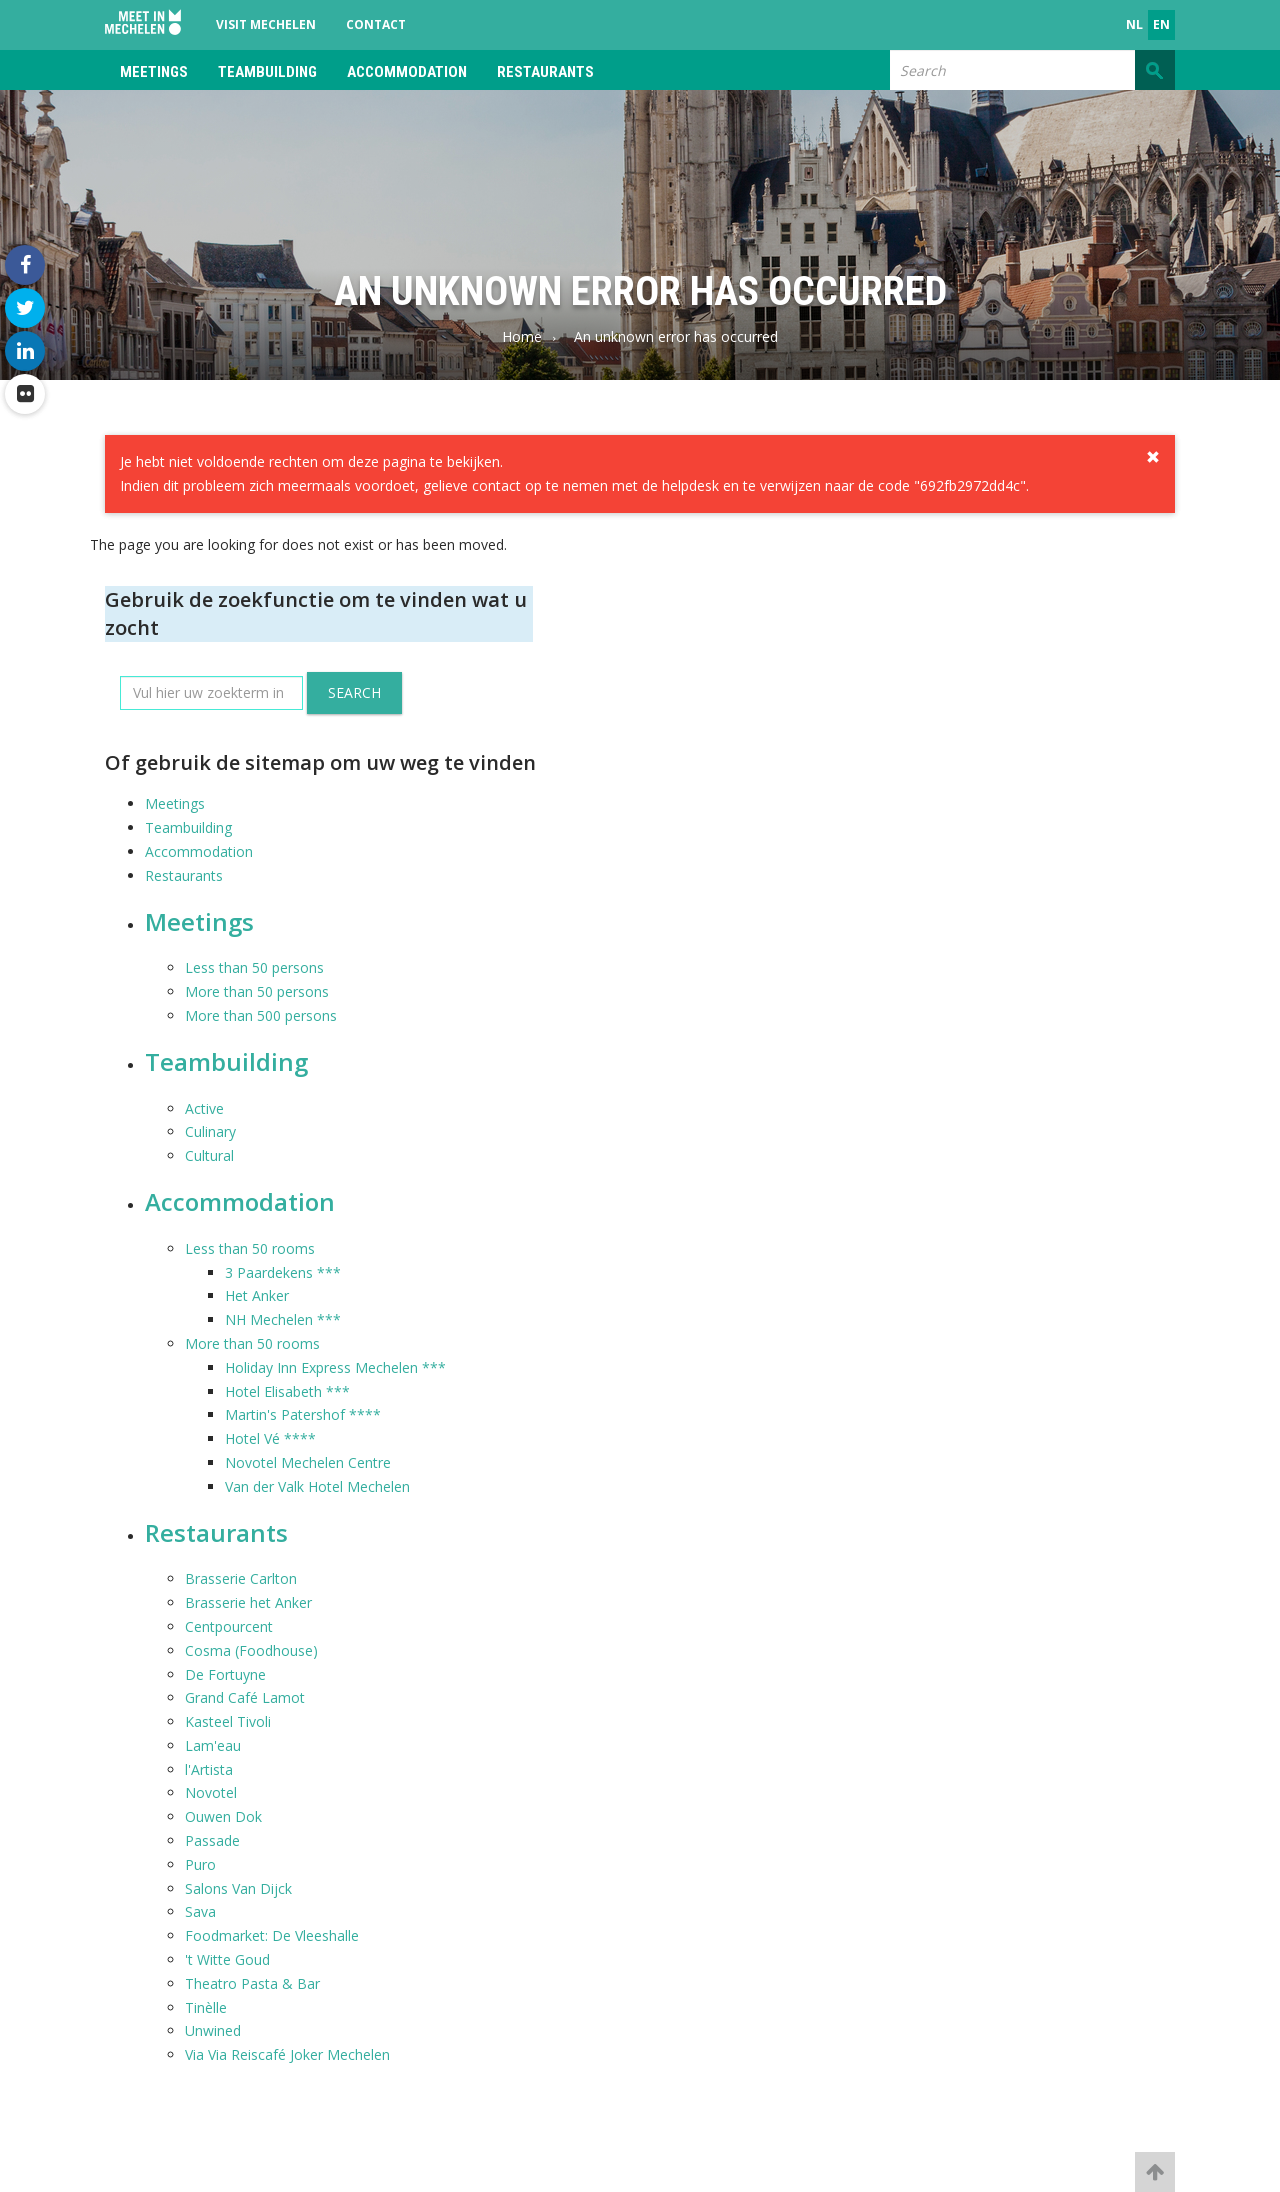 The image size is (1280, 2192). Describe the element at coordinates (266, 24) in the screenshot. I see `Visit Mechelen` at that location.